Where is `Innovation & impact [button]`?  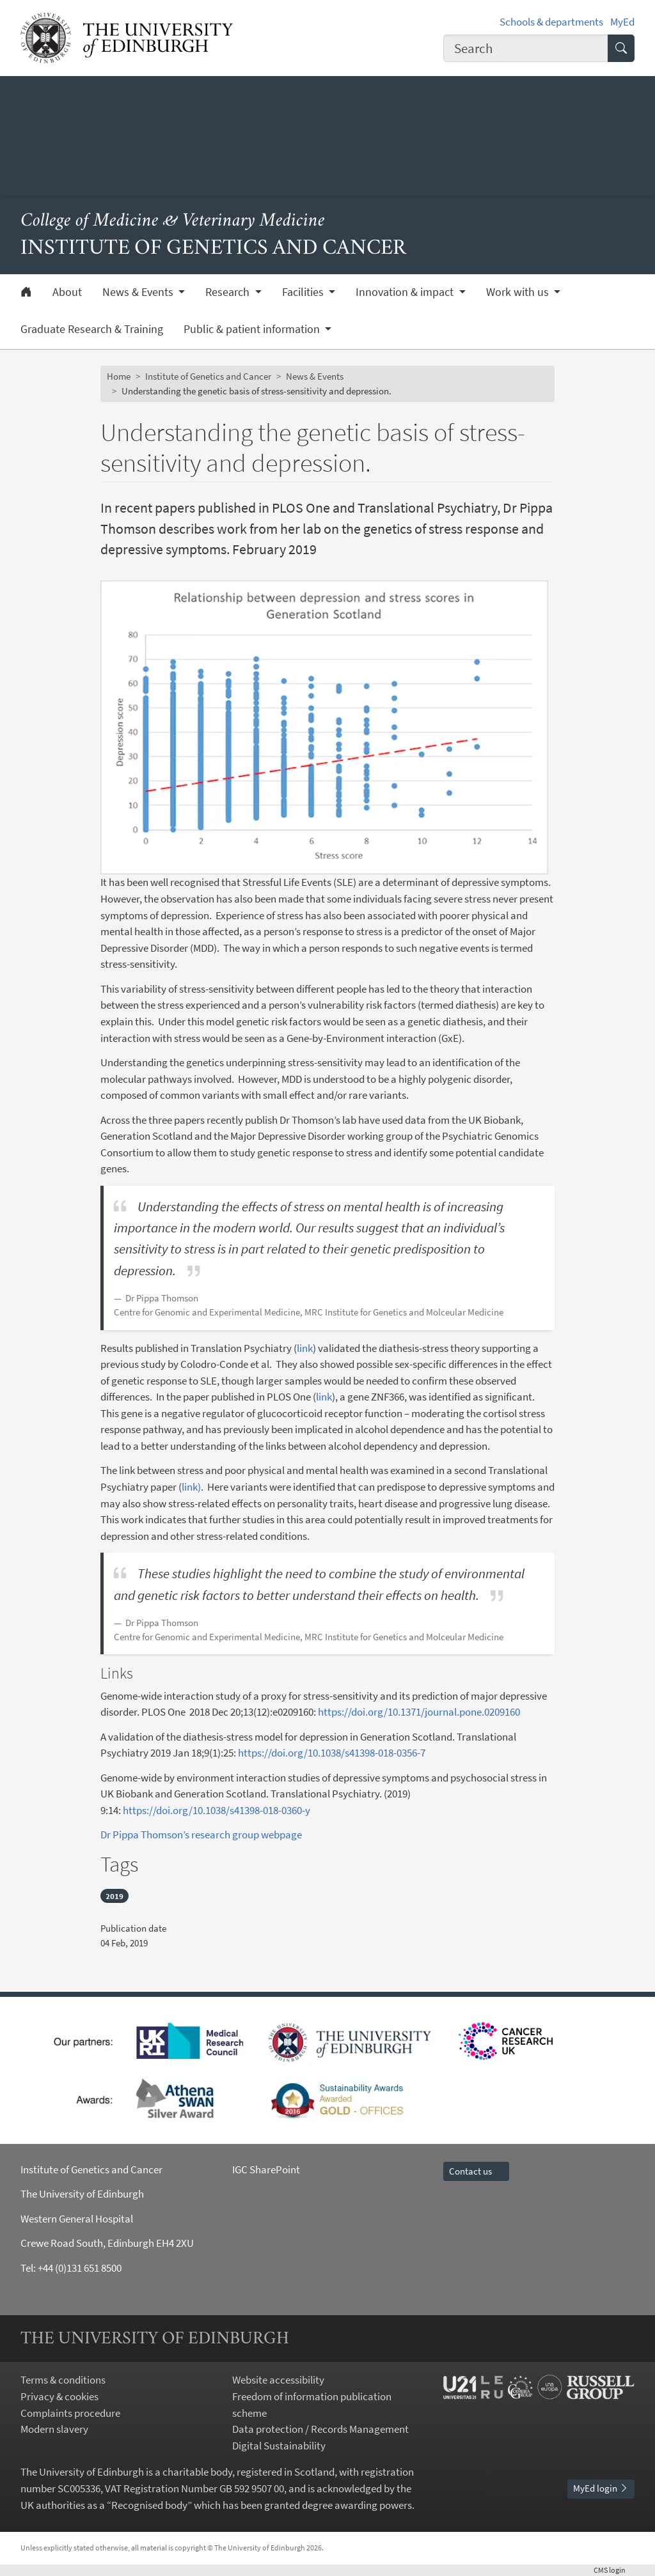
Innovation & impact [button] is located at coordinates (406, 292).